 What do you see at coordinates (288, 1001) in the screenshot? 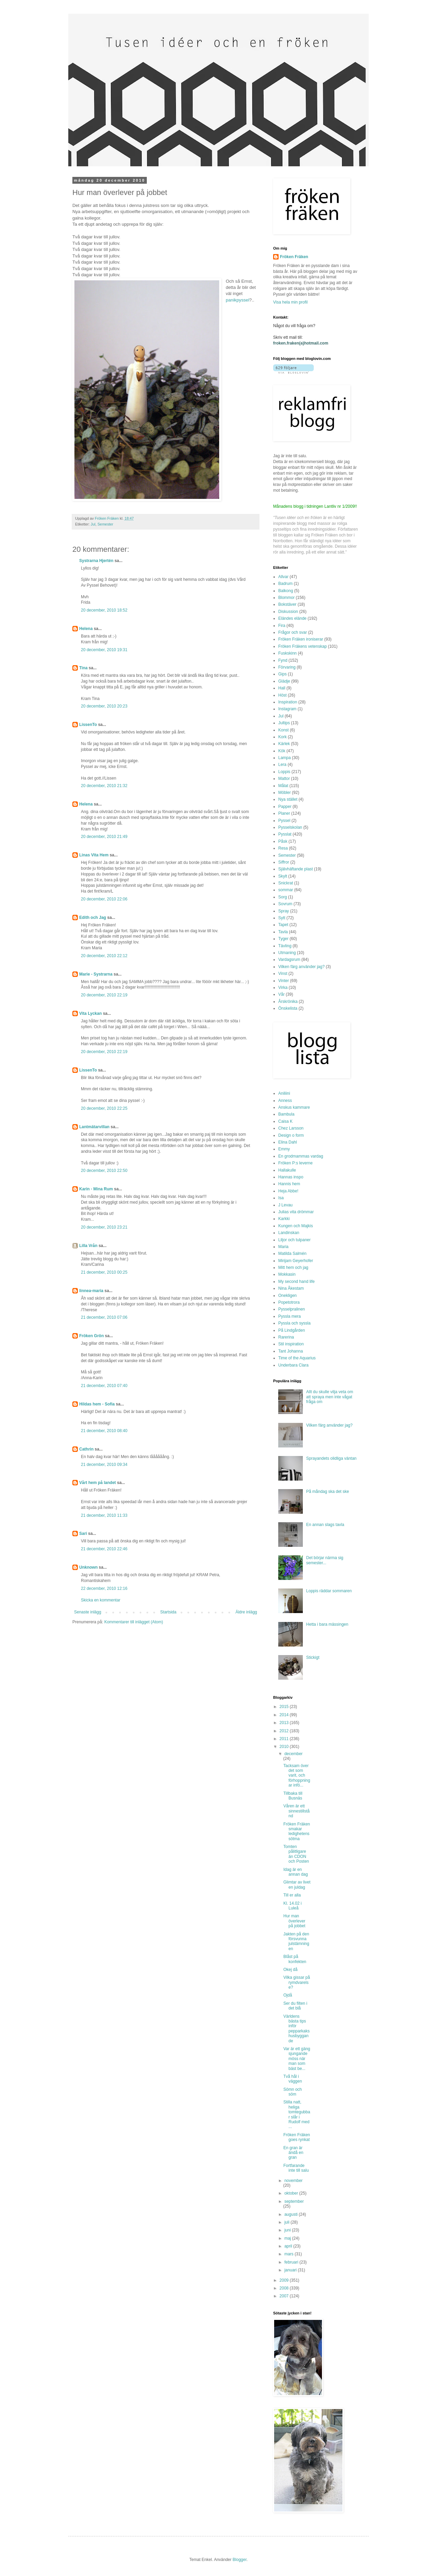
I see `Årskrönika` at bounding box center [288, 1001].